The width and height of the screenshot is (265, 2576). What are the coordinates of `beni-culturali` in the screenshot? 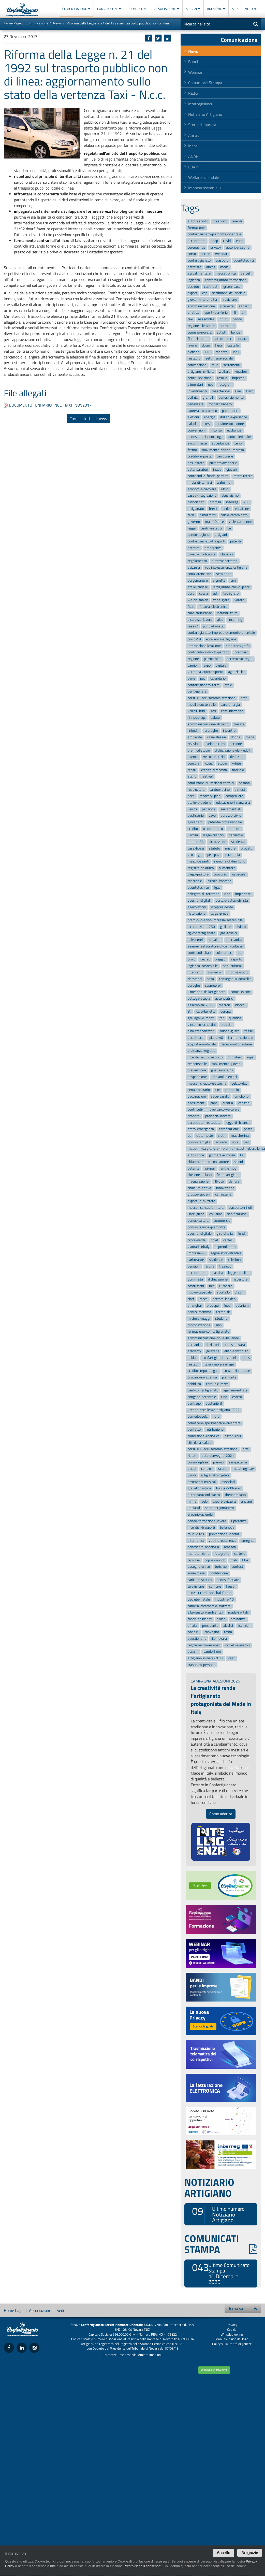 It's located at (232, 965).